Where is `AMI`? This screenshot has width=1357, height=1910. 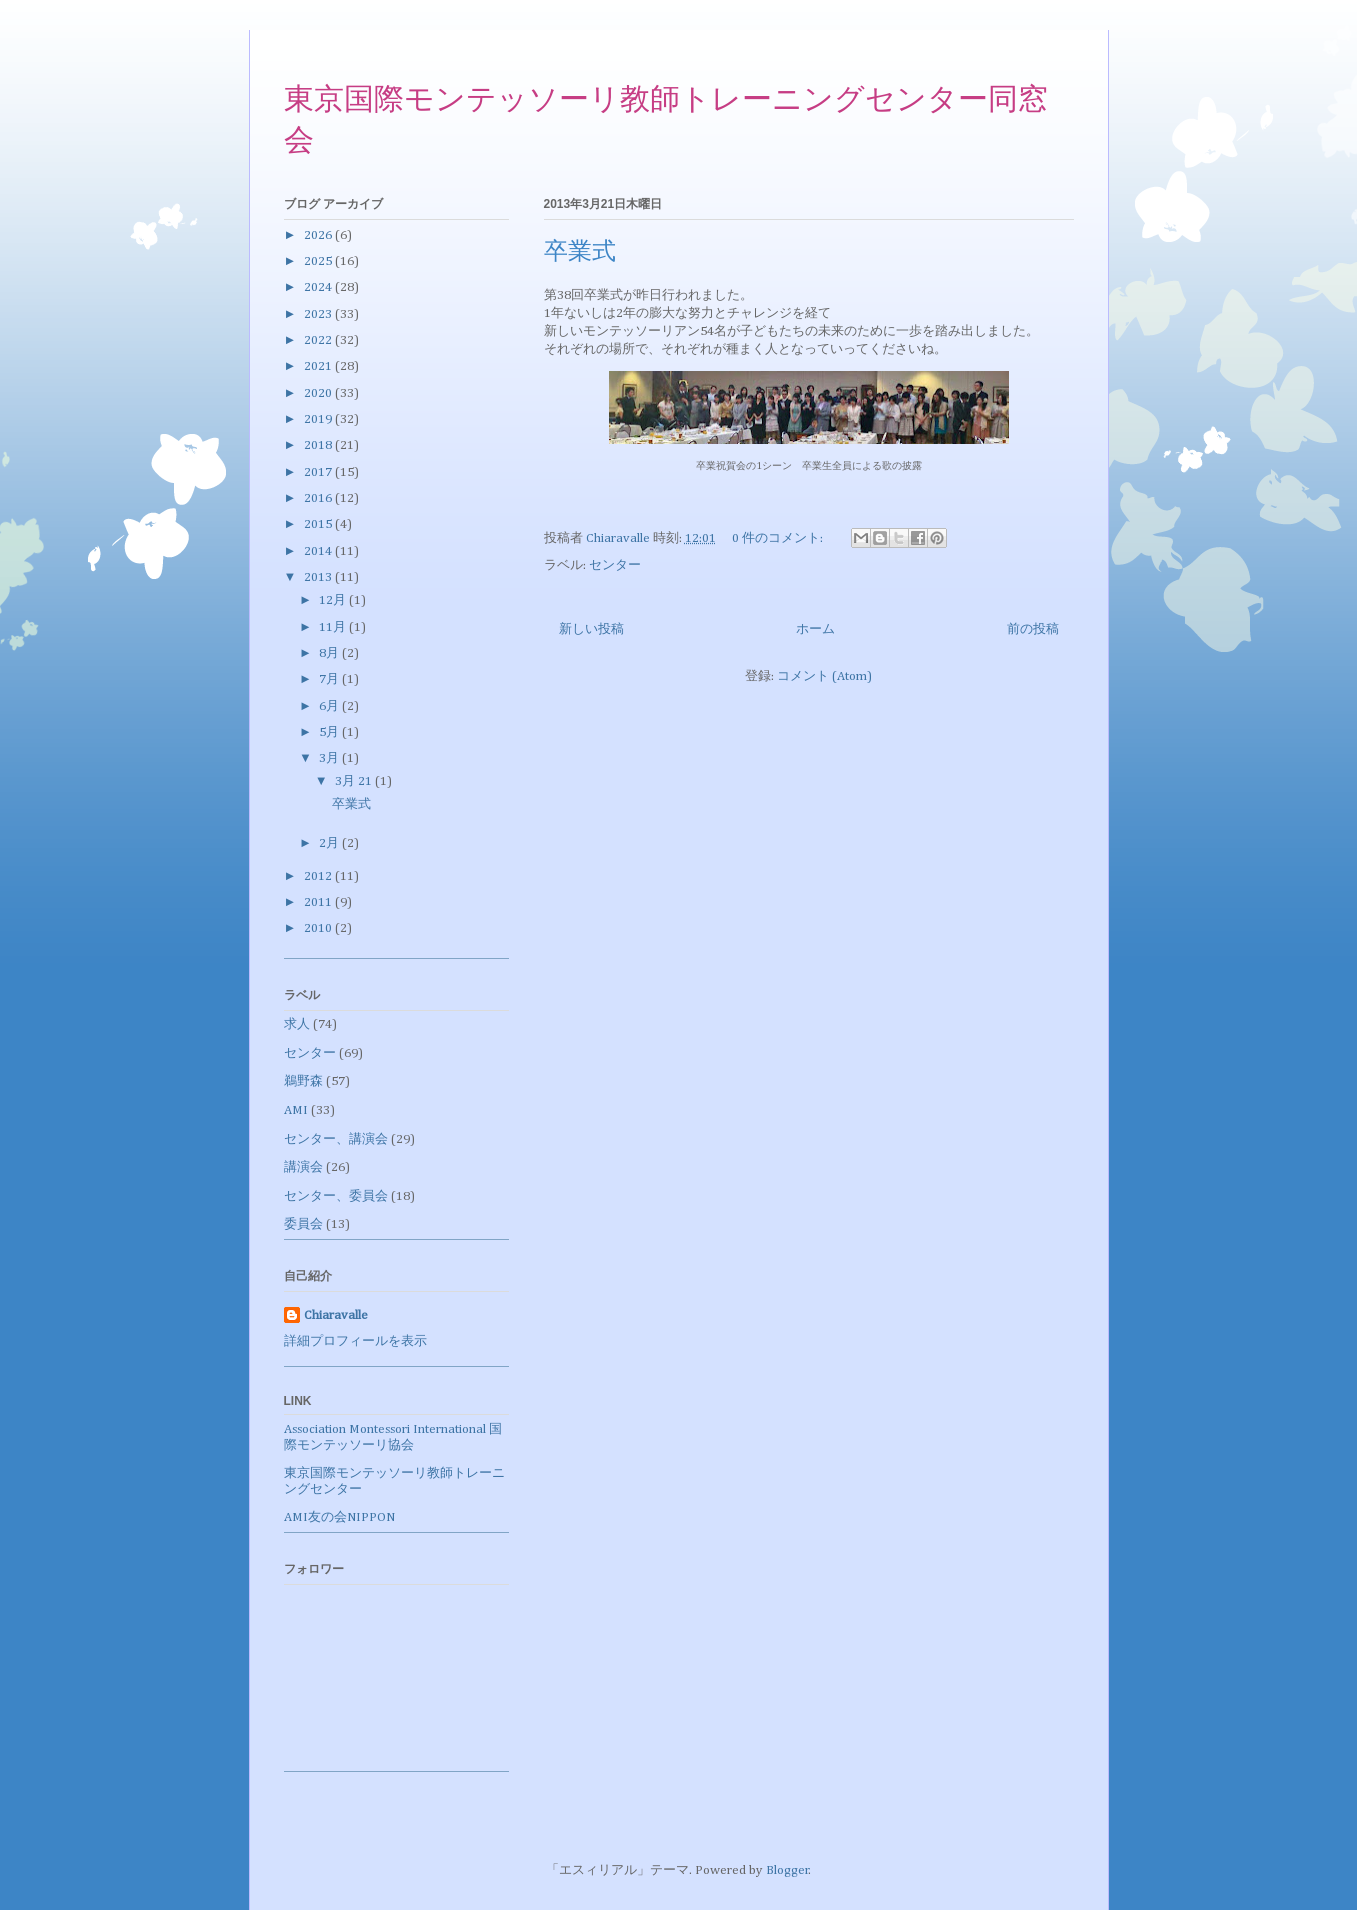 AMI is located at coordinates (296, 1110).